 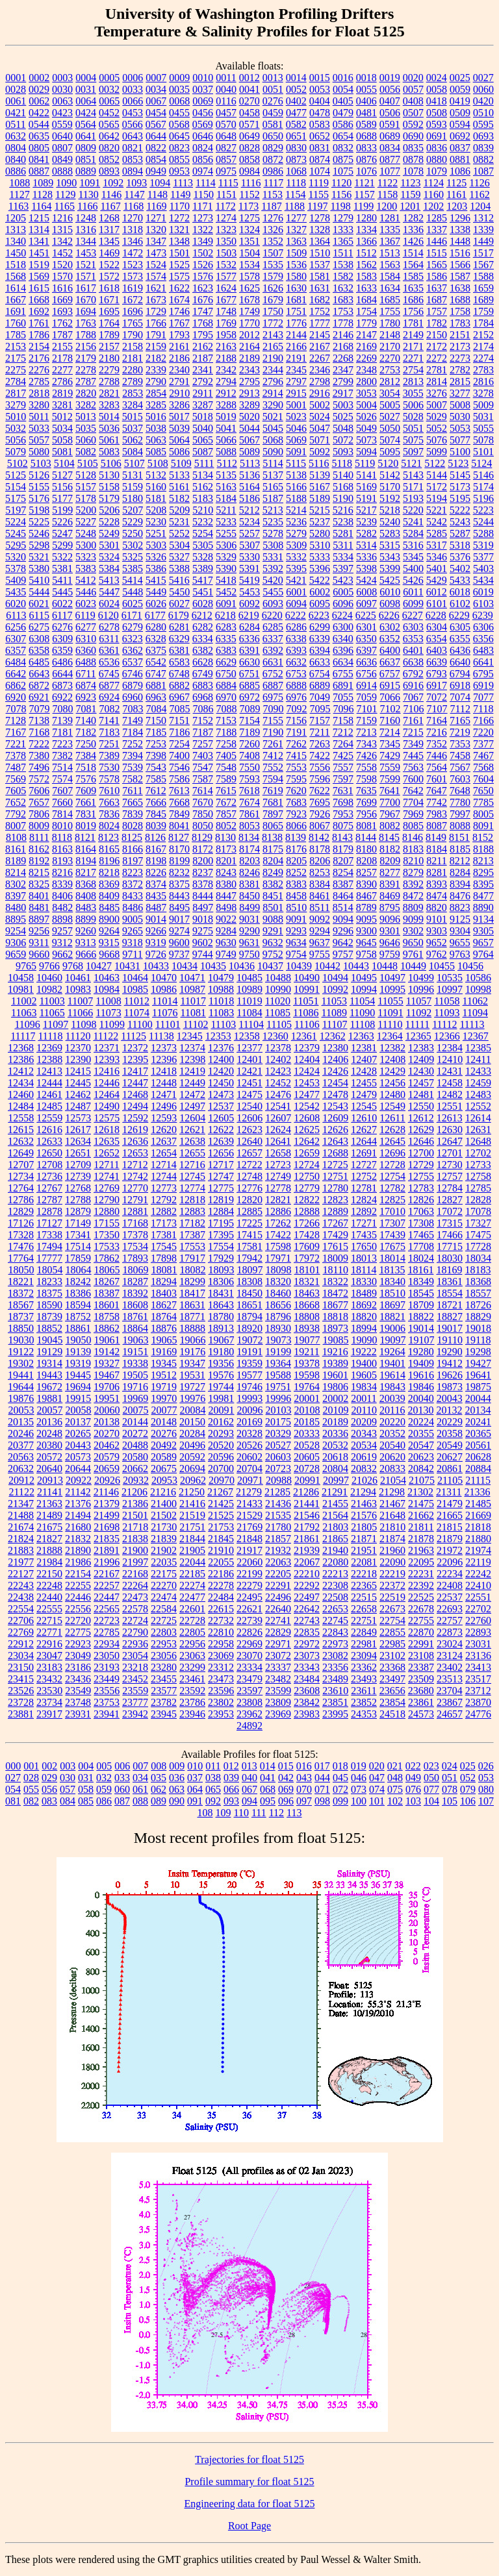 What do you see at coordinates (335, 1071) in the screenshot?
I see `12426` at bounding box center [335, 1071].